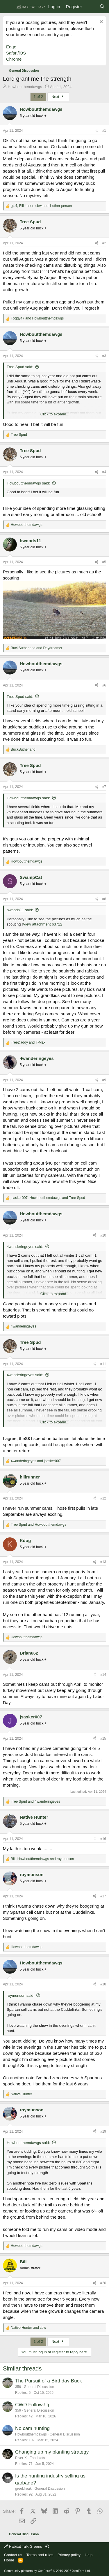 Image resolution: width=109 pixels, height=2576 pixels. What do you see at coordinates (21, 2458) in the screenshot?
I see `River-X` at bounding box center [21, 2458].